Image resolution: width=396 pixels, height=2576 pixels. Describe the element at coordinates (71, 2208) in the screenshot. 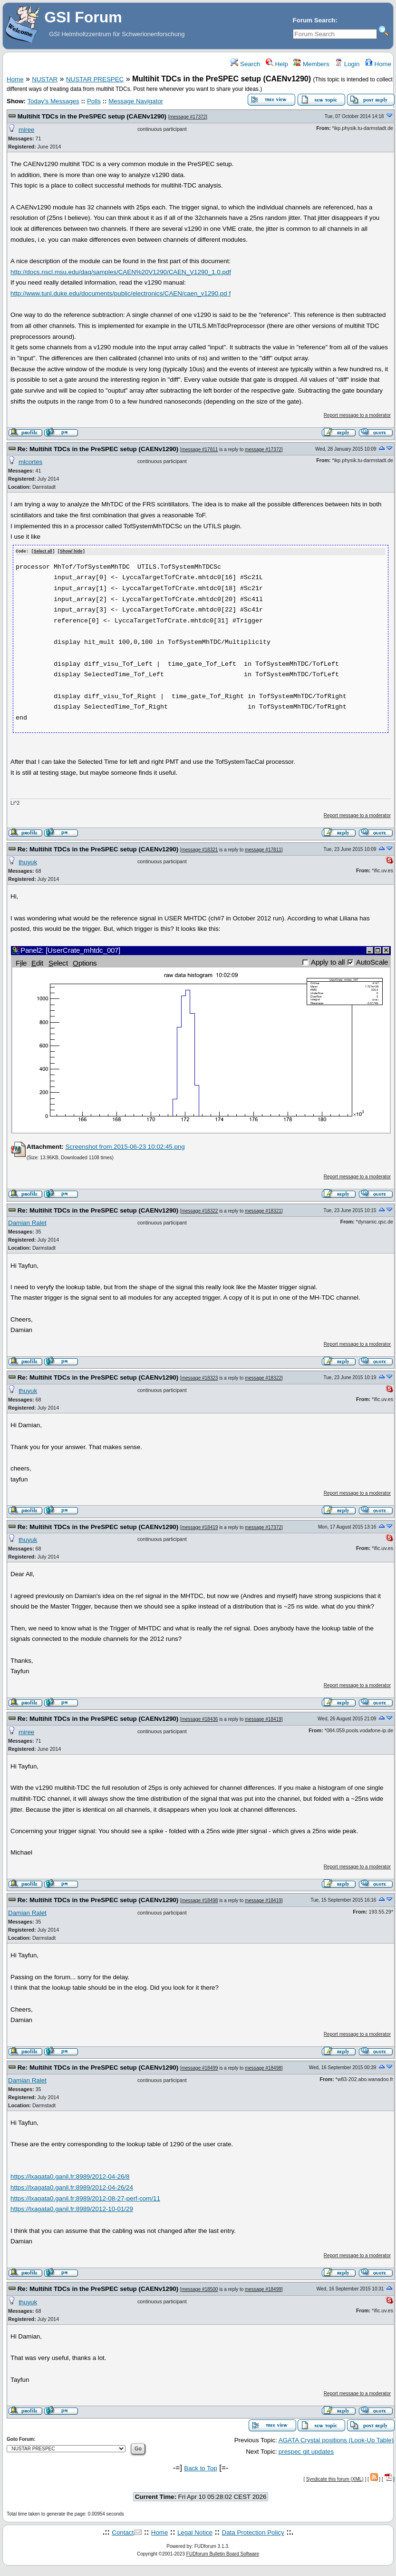

I see `https://lxagata0.ganil.fr:8989/2012-10-01/29` at that location.